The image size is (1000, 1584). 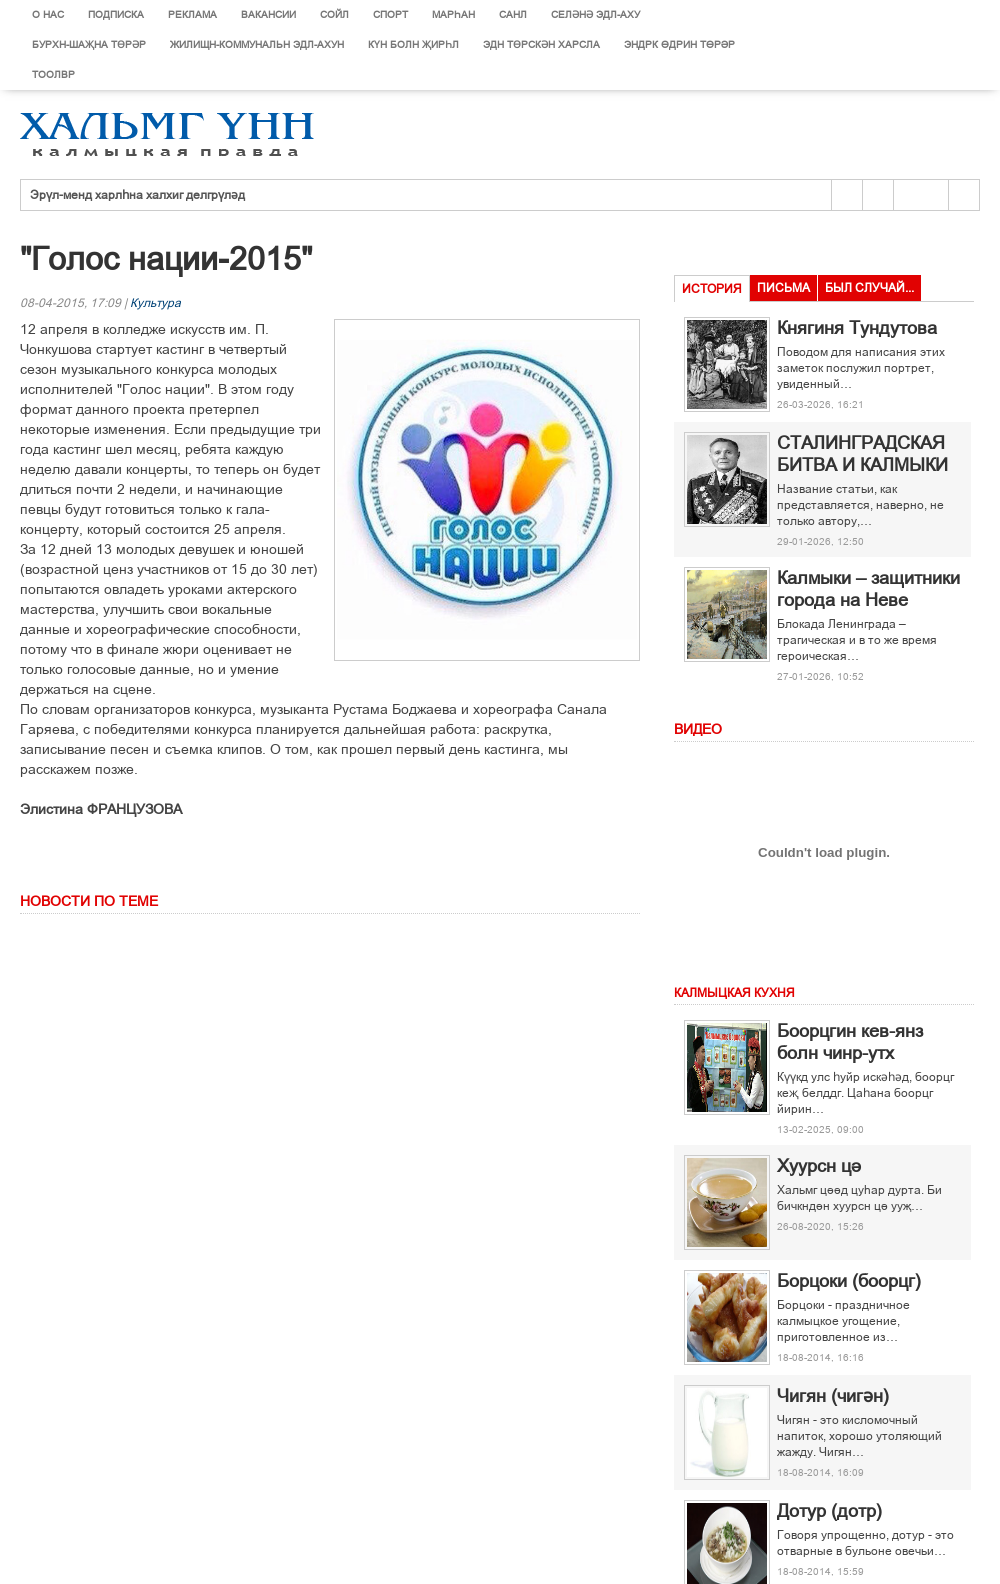 What do you see at coordinates (53, 74) in the screenshot?
I see `Тоолвр` at bounding box center [53, 74].